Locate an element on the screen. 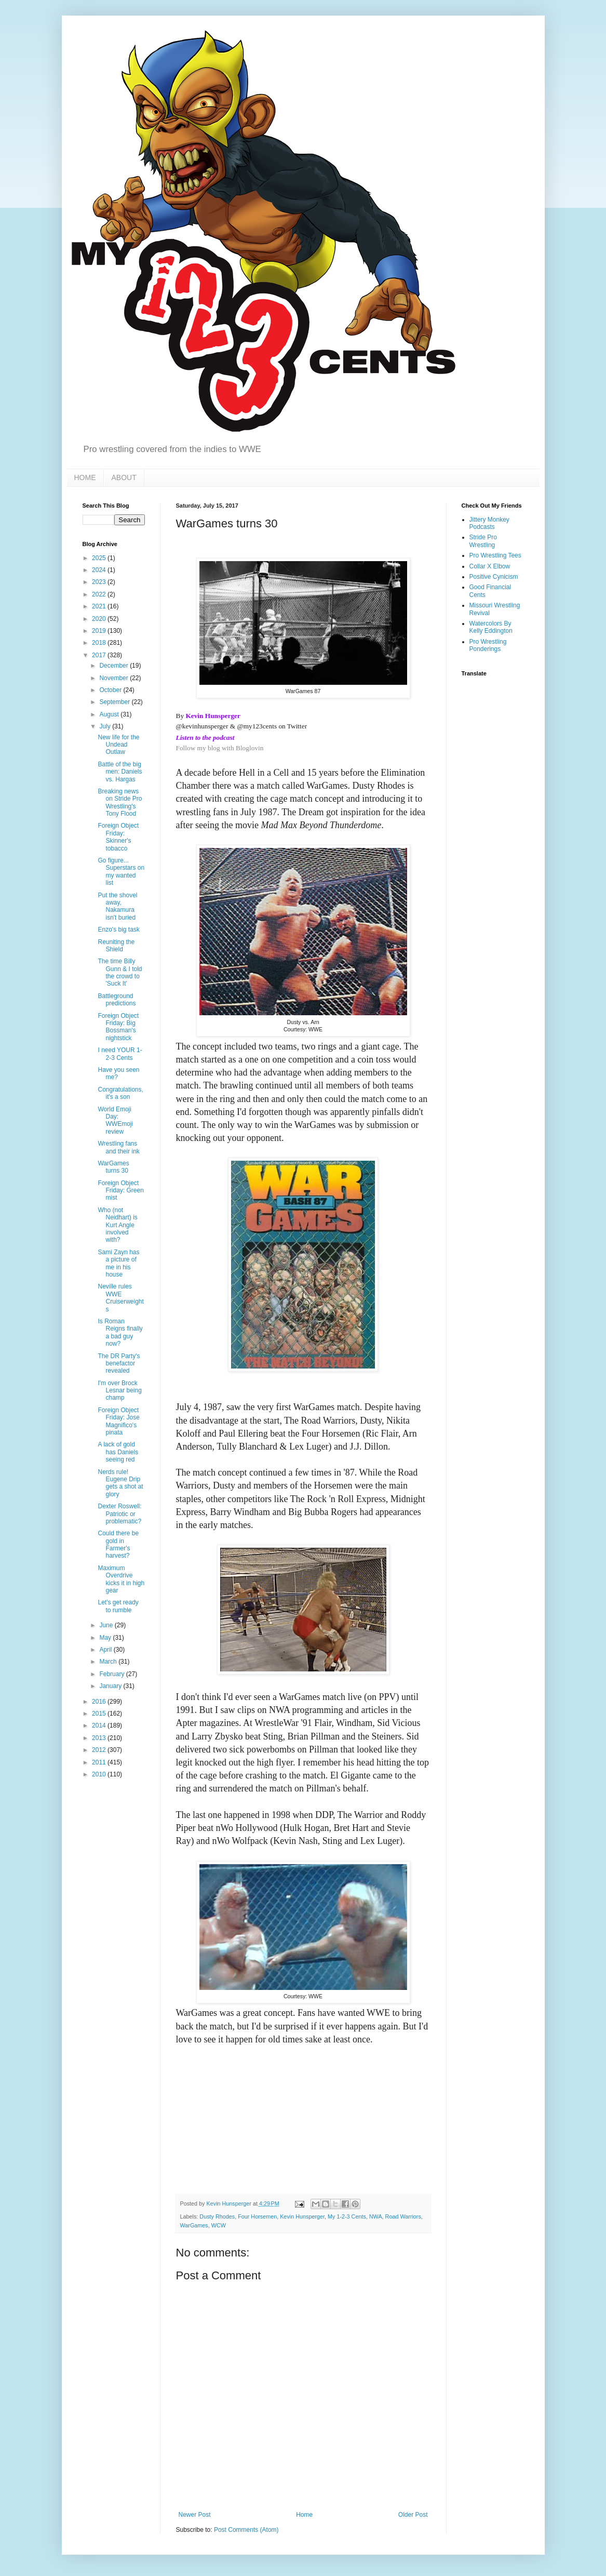 Image resolution: width=606 pixels, height=2576 pixels. Dusty Rhodes is located at coordinates (217, 2216).